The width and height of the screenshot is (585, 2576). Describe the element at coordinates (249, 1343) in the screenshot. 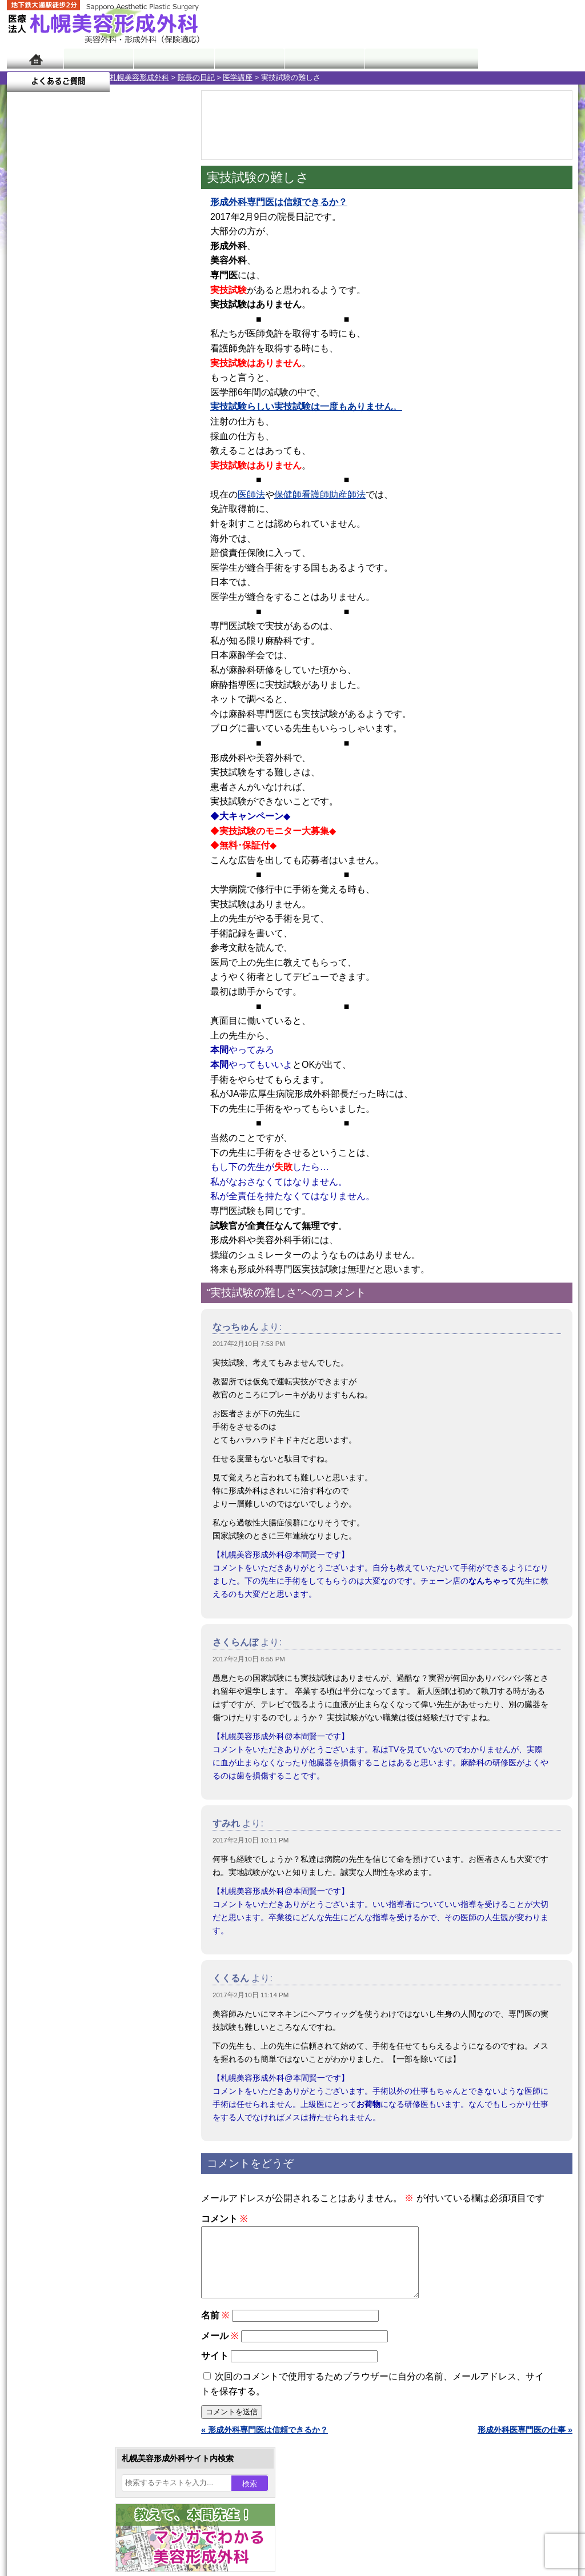

I see `2017年2月10日 7:53 PM` at that location.